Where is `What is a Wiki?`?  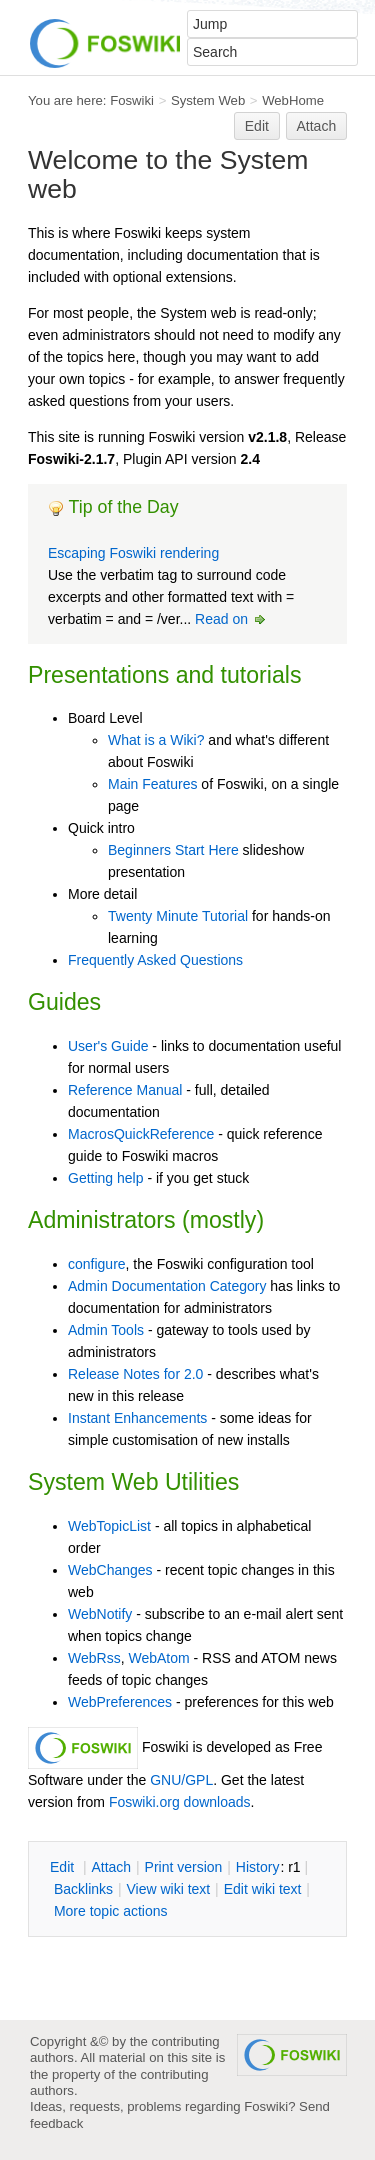
What is a Wiki? is located at coordinates (156, 740).